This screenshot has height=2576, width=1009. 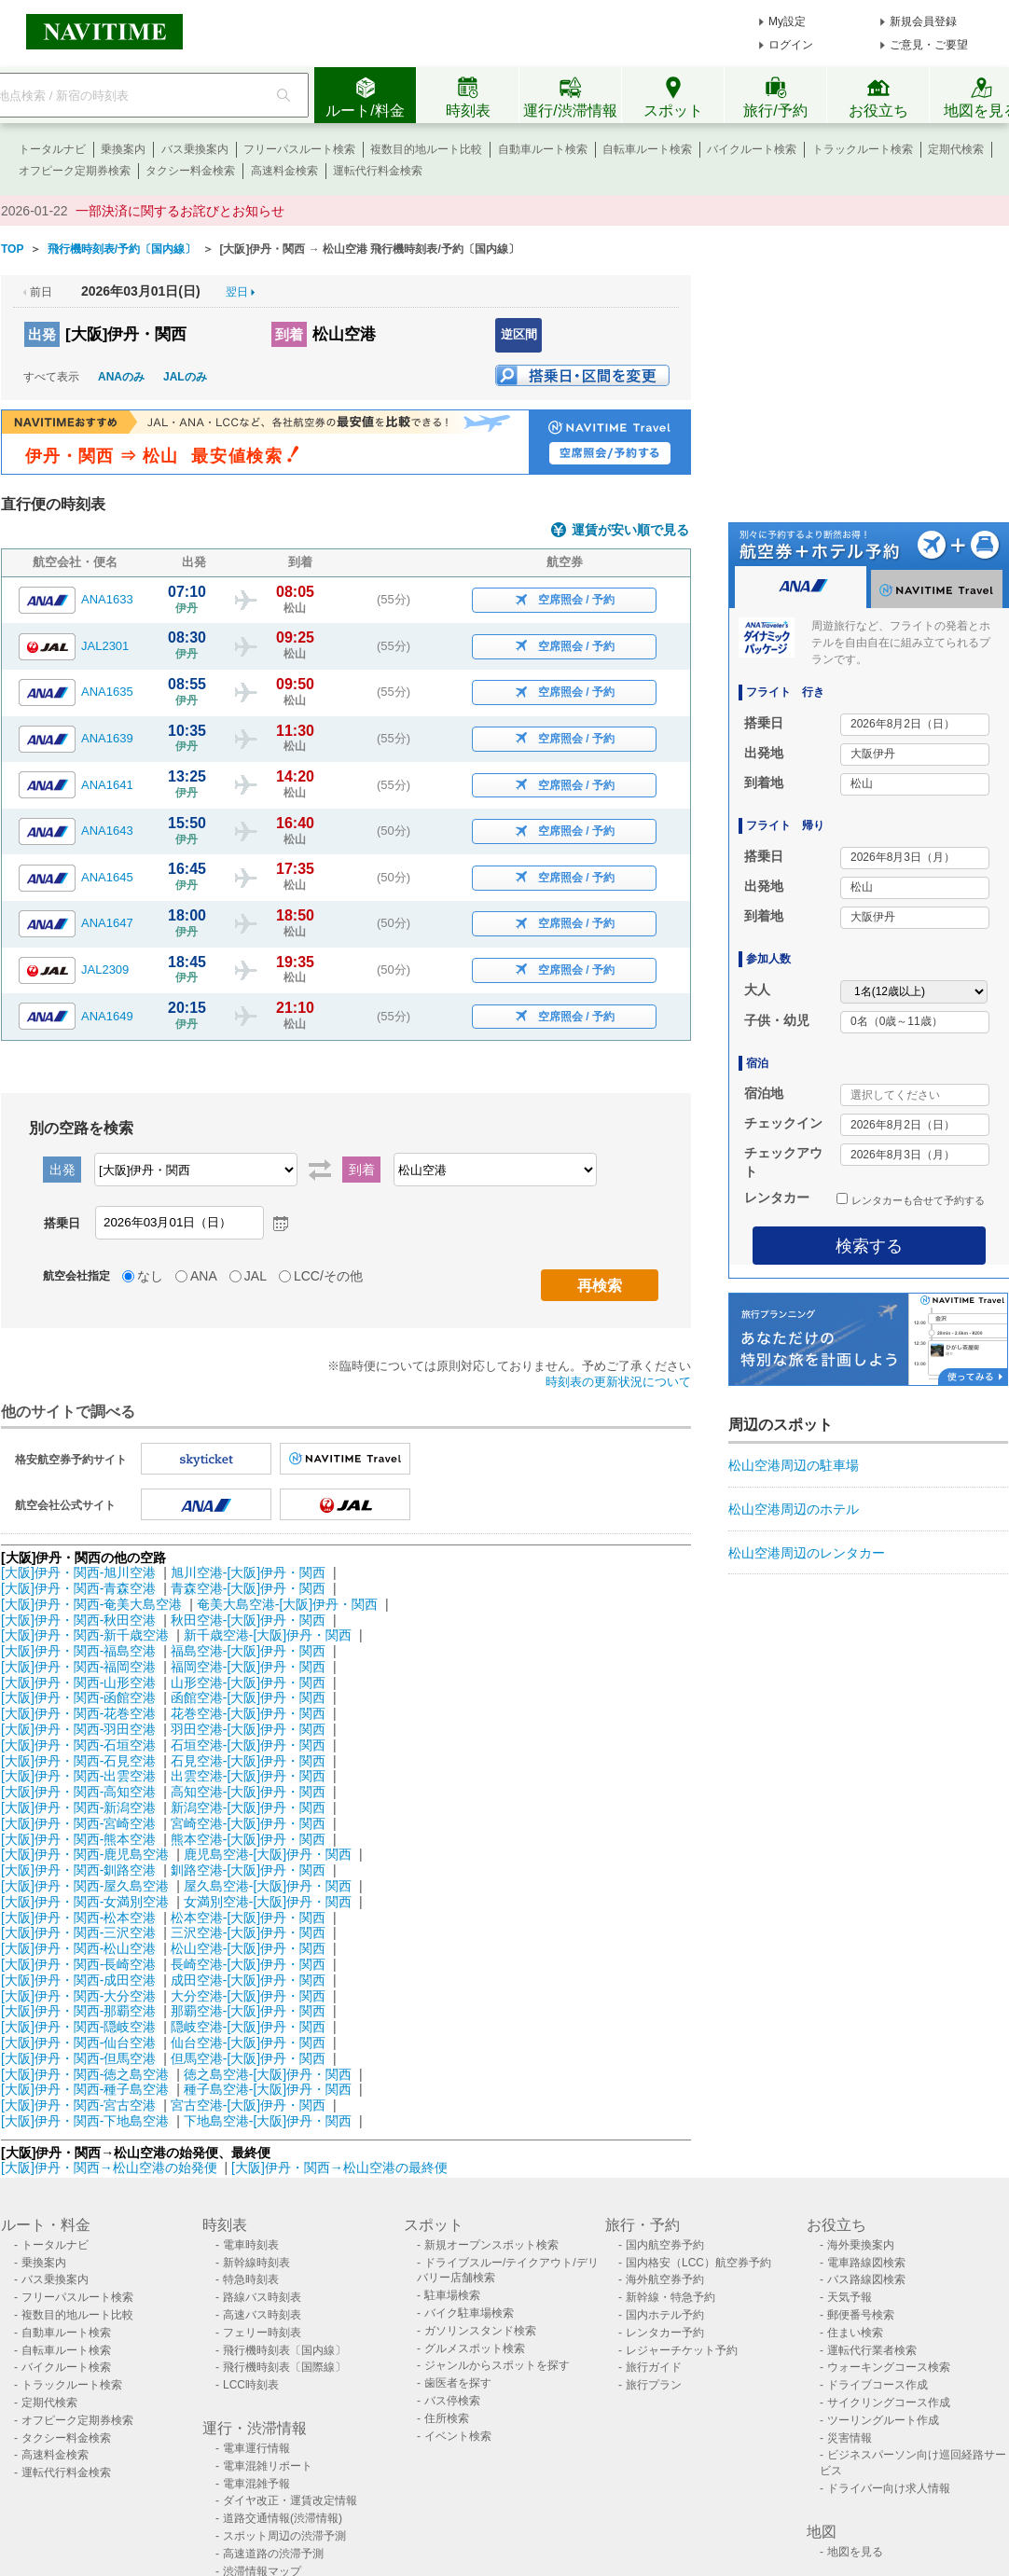 I want to click on JAL, so click(x=255, y=1275).